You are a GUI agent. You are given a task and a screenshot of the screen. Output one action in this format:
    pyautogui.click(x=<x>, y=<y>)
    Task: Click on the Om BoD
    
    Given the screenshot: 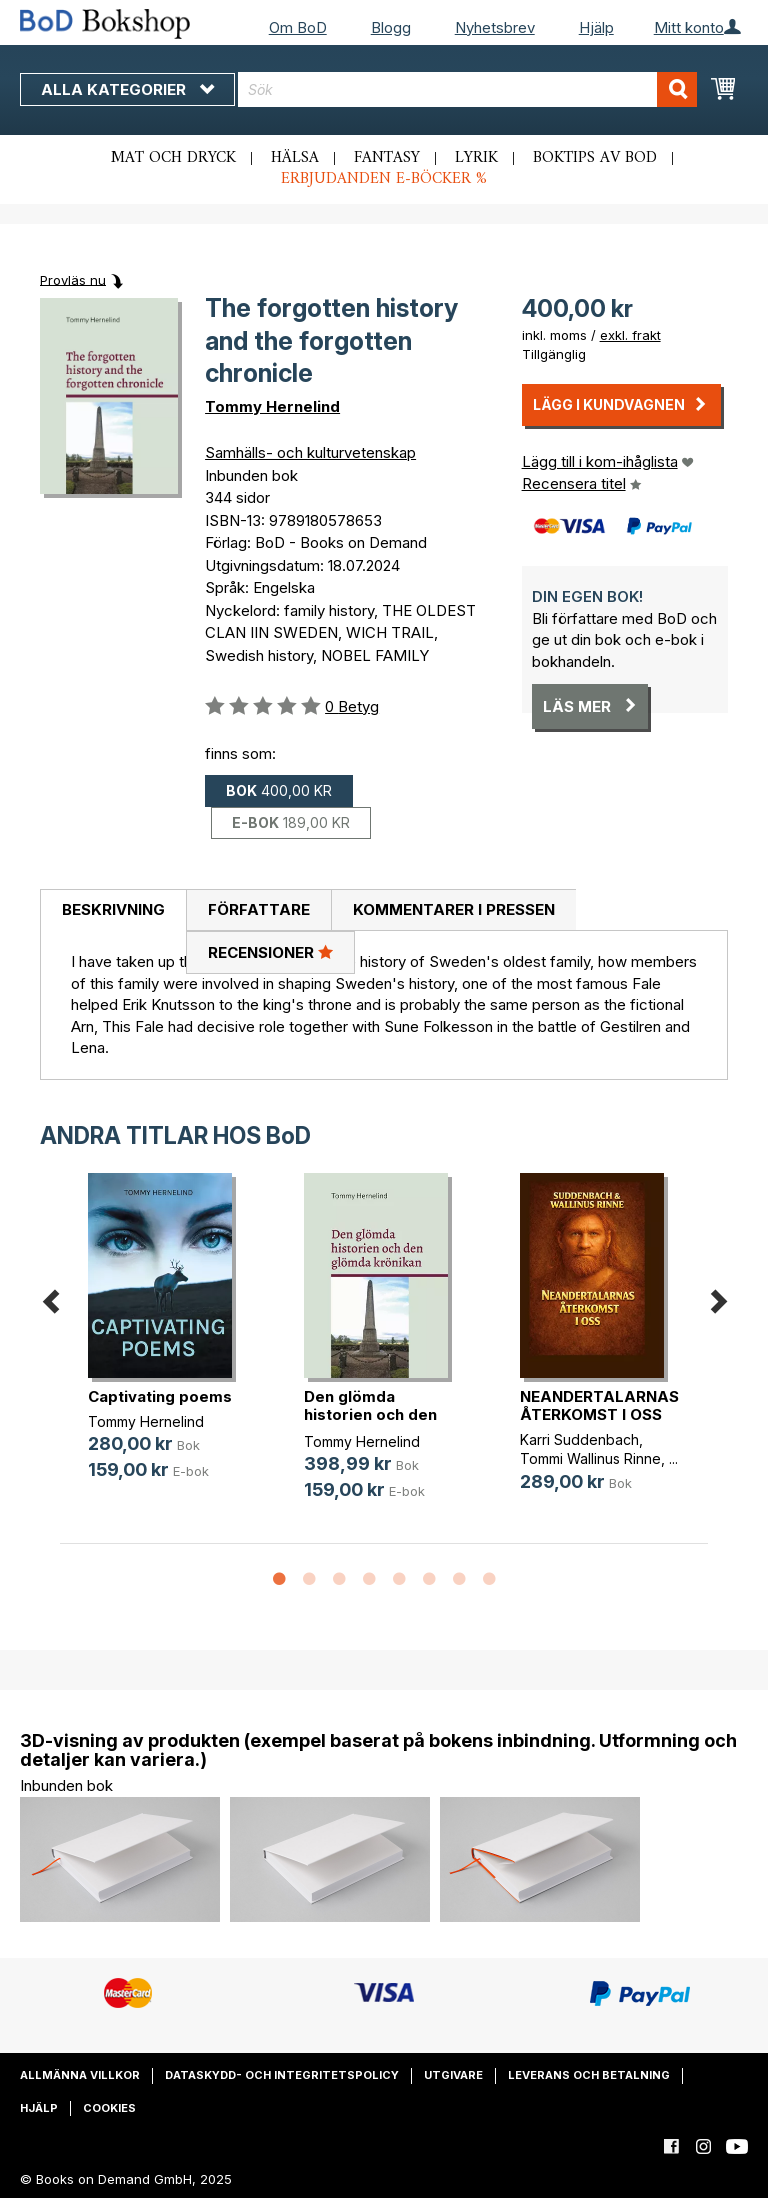 What is the action you would take?
    pyautogui.click(x=298, y=27)
    